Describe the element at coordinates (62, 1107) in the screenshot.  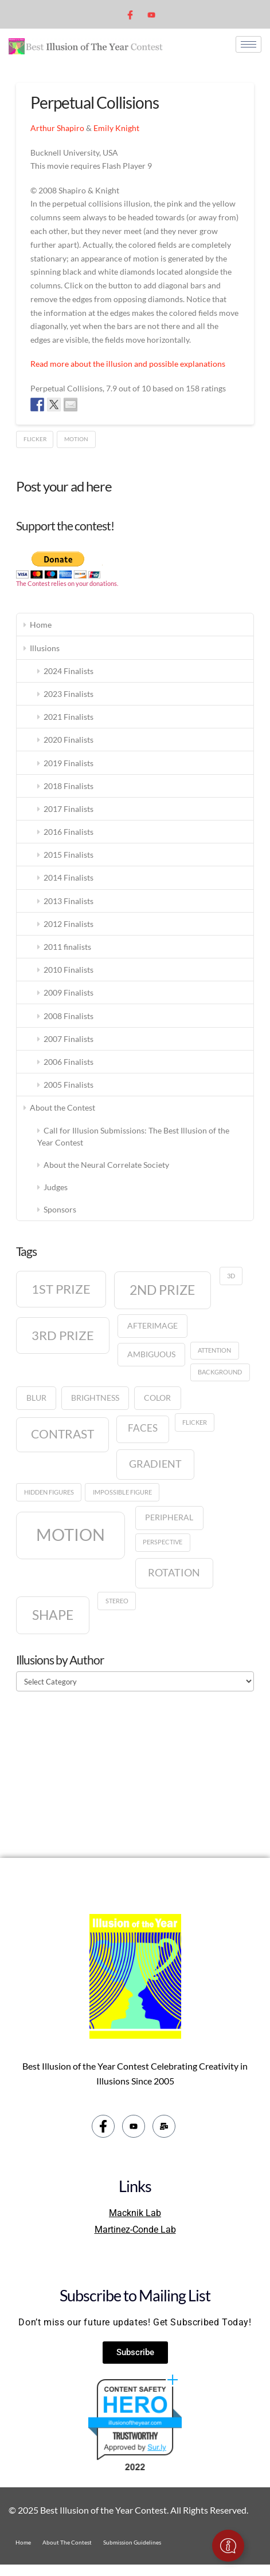
I see `About the Contest` at that location.